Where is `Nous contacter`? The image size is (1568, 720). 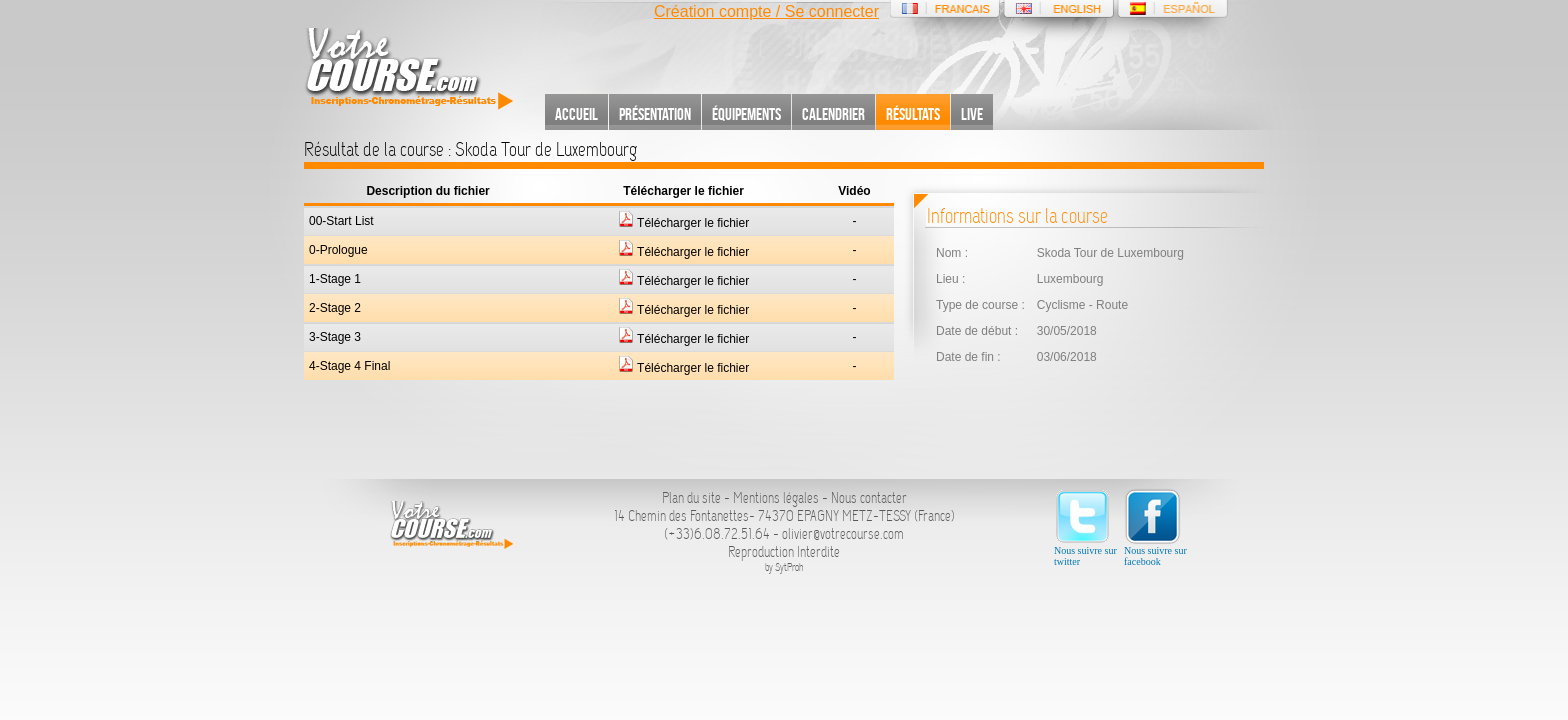 Nous contacter is located at coordinates (869, 498).